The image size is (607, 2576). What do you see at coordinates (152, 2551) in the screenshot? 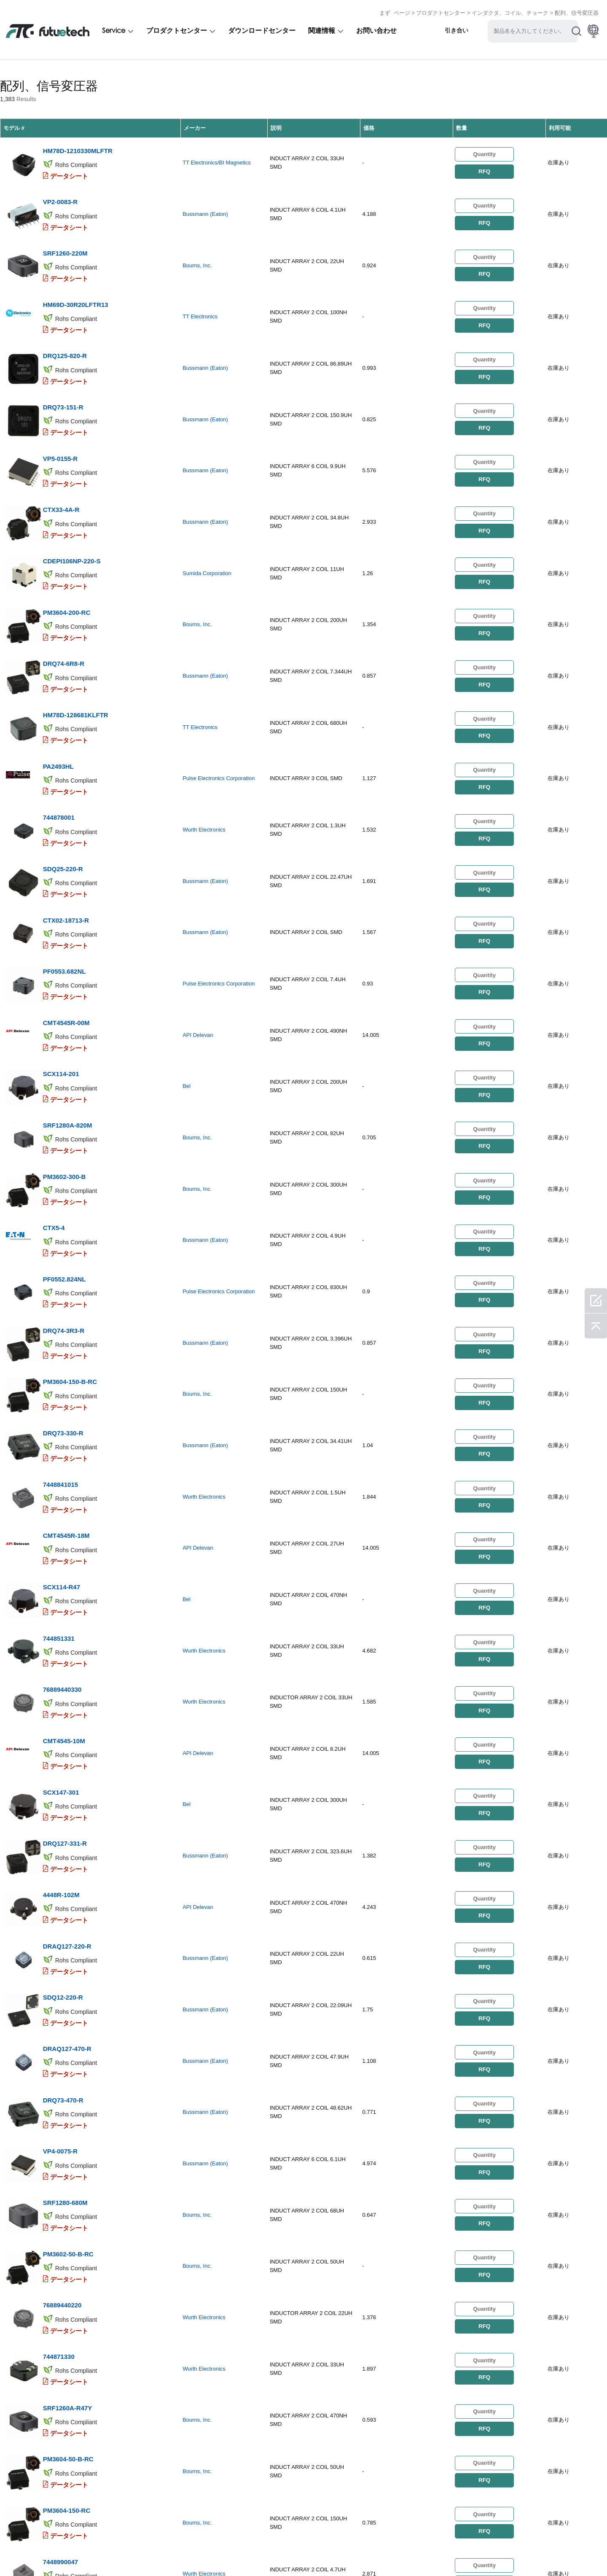
I see `私たちについて` at bounding box center [152, 2551].